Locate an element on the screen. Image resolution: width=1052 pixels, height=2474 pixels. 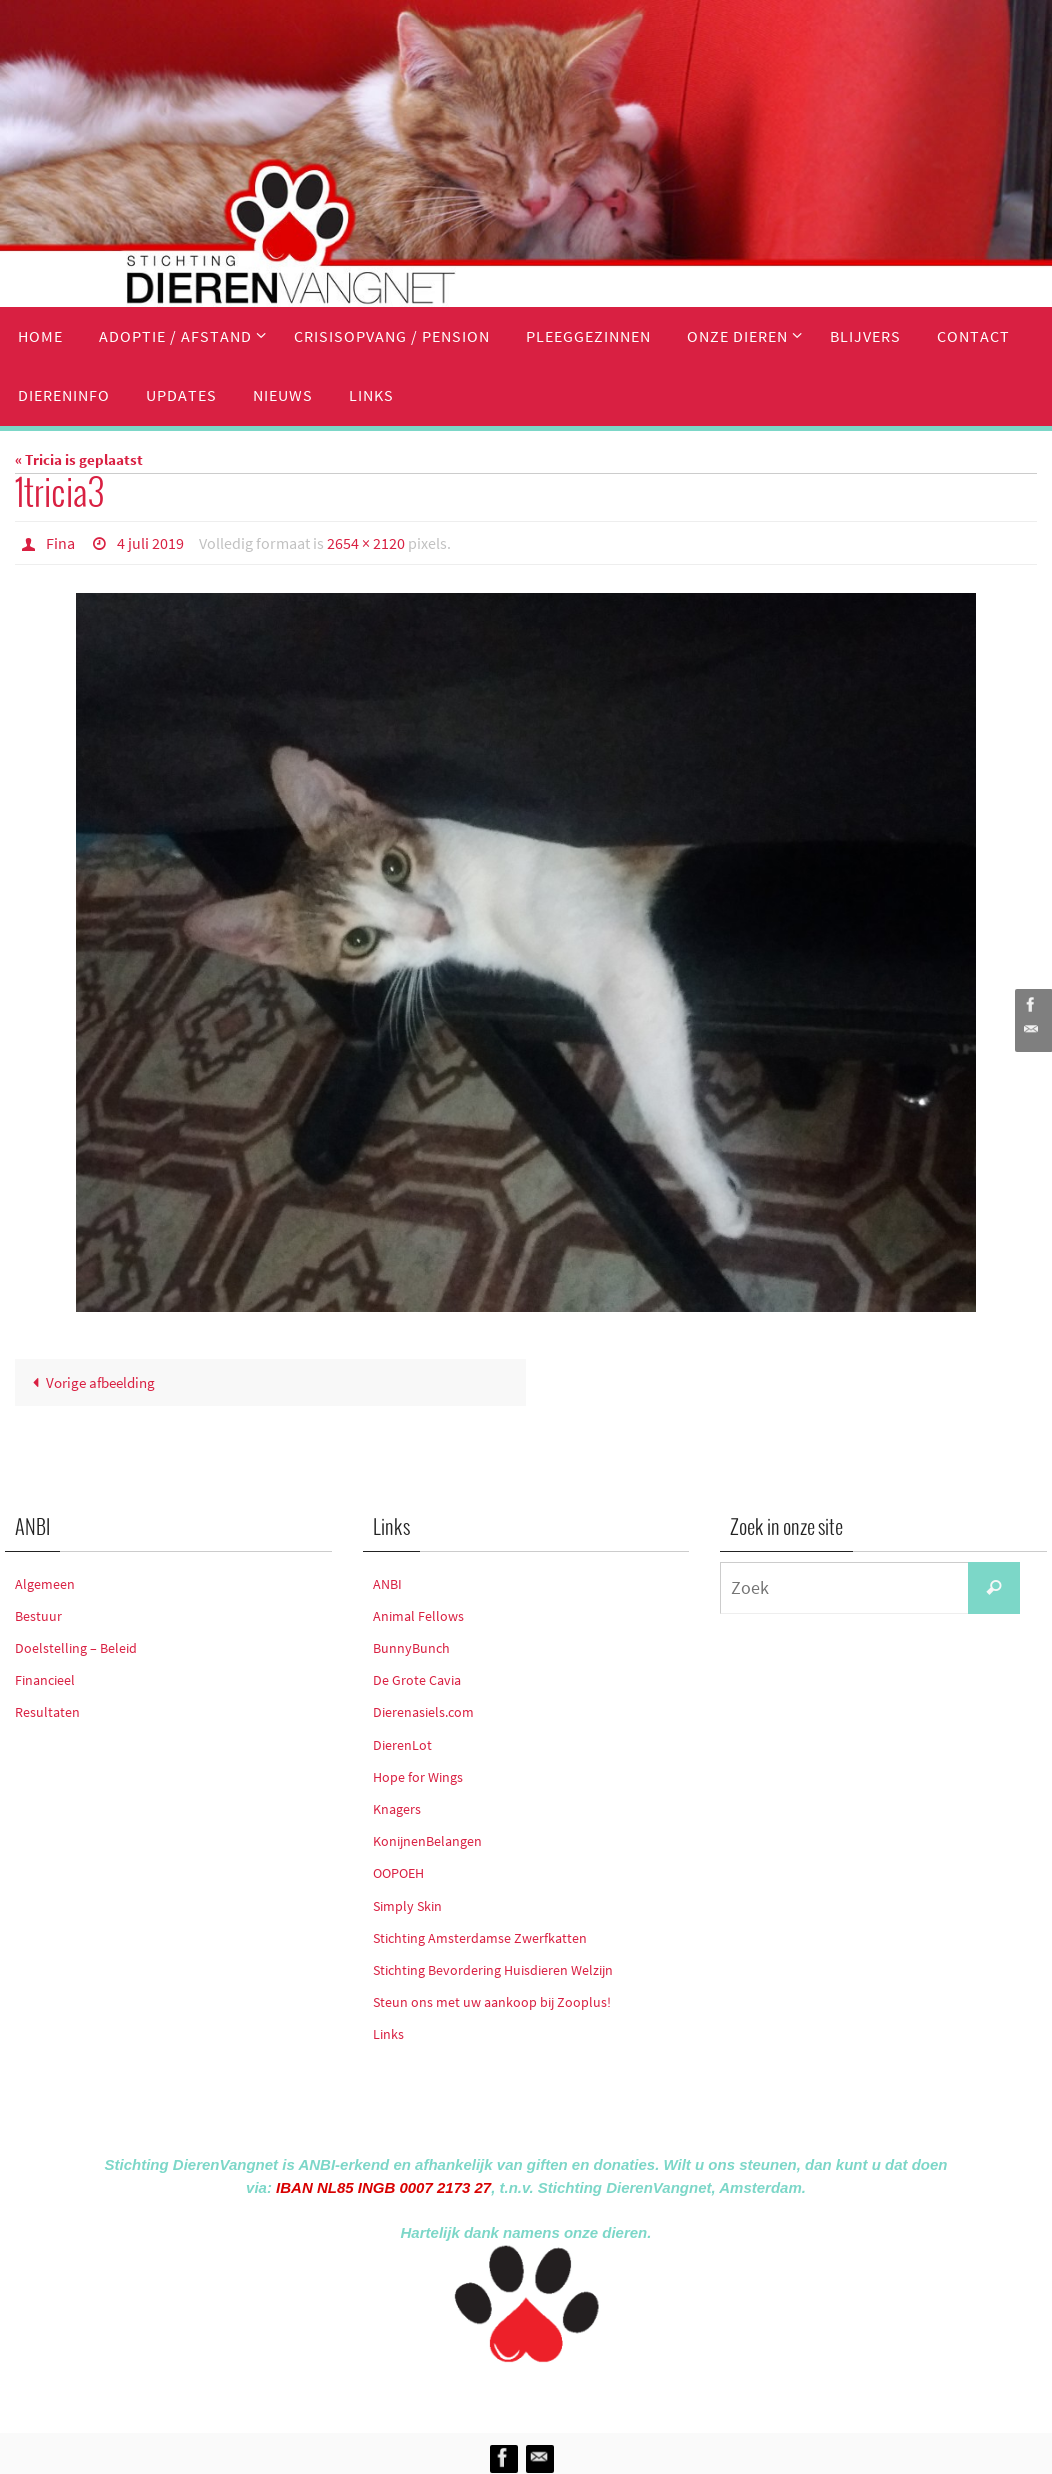
WordPress. is located at coordinates (618, 2393).